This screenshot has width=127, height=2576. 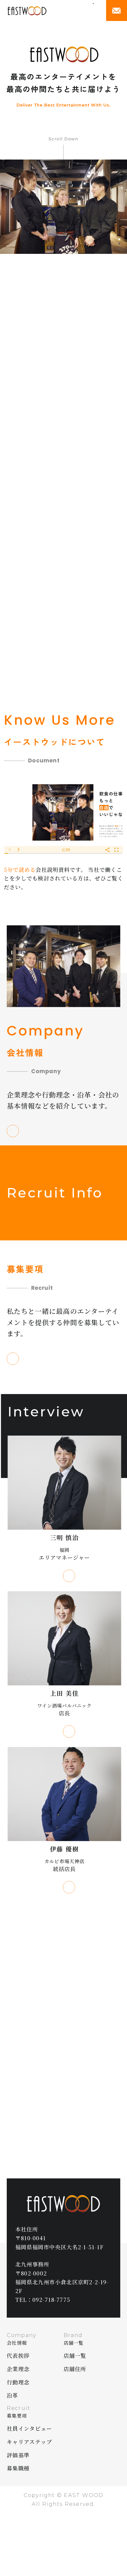 I want to click on 店舖住所, so click(x=75, y=2431).